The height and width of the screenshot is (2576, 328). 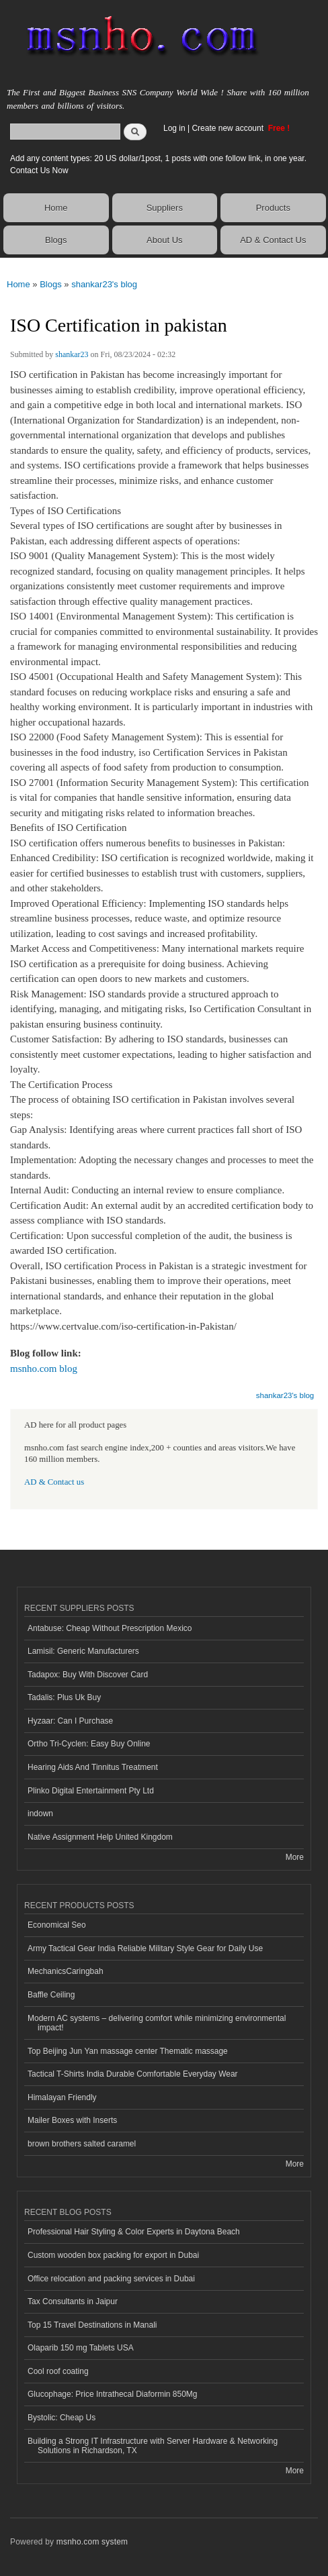 I want to click on Native Assignment Help United Kingdom, so click(x=100, y=1837).